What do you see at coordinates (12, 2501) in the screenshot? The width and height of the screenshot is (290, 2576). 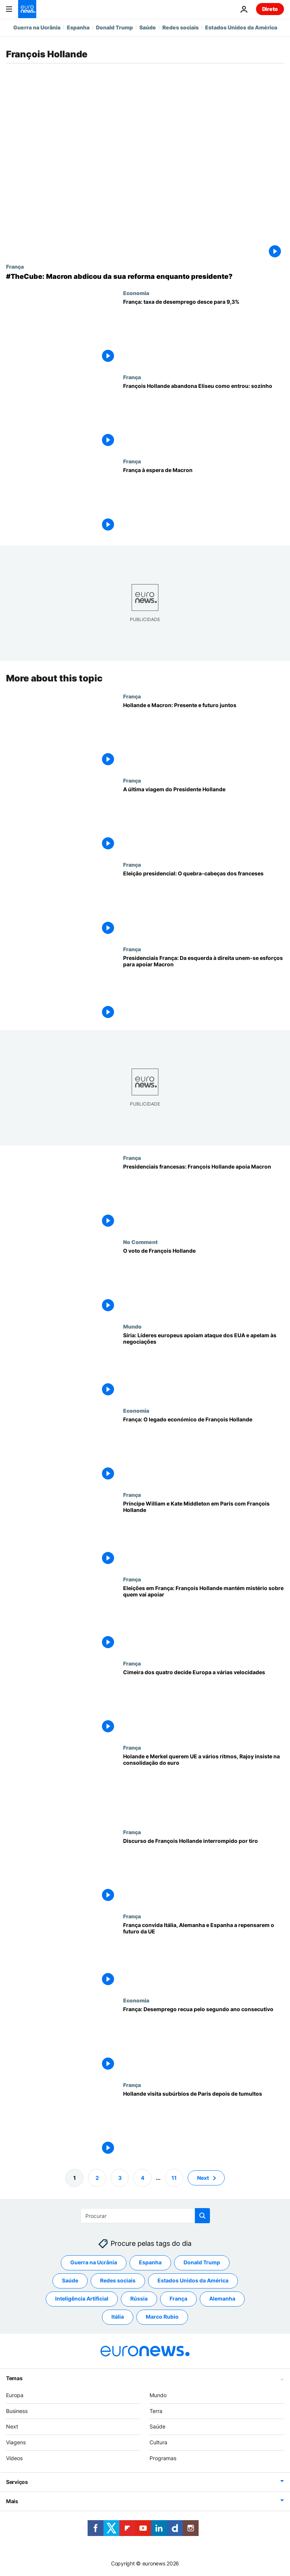 I see `Mais` at bounding box center [12, 2501].